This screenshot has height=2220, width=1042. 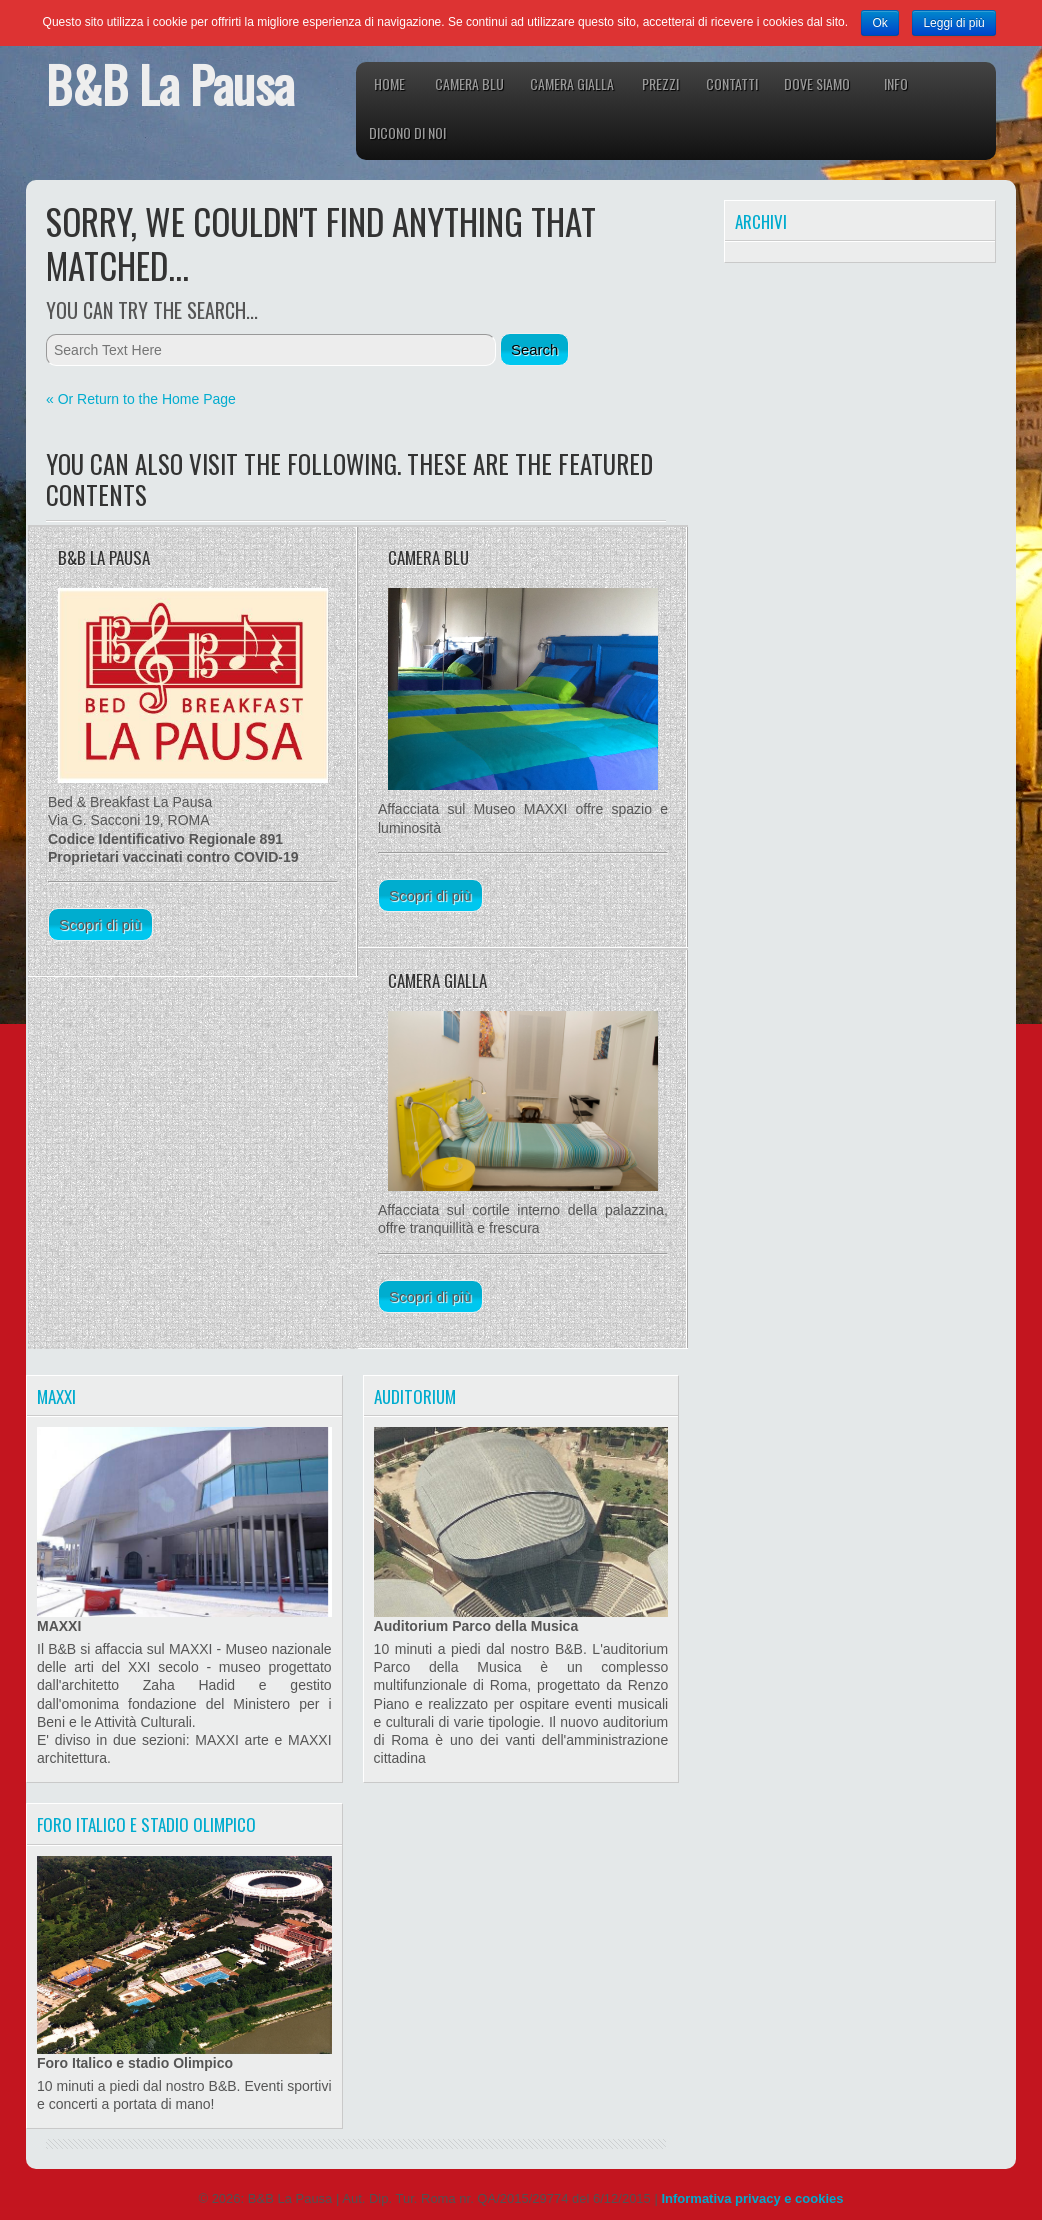 What do you see at coordinates (752, 2198) in the screenshot?
I see `Informativa privacy e cookies` at bounding box center [752, 2198].